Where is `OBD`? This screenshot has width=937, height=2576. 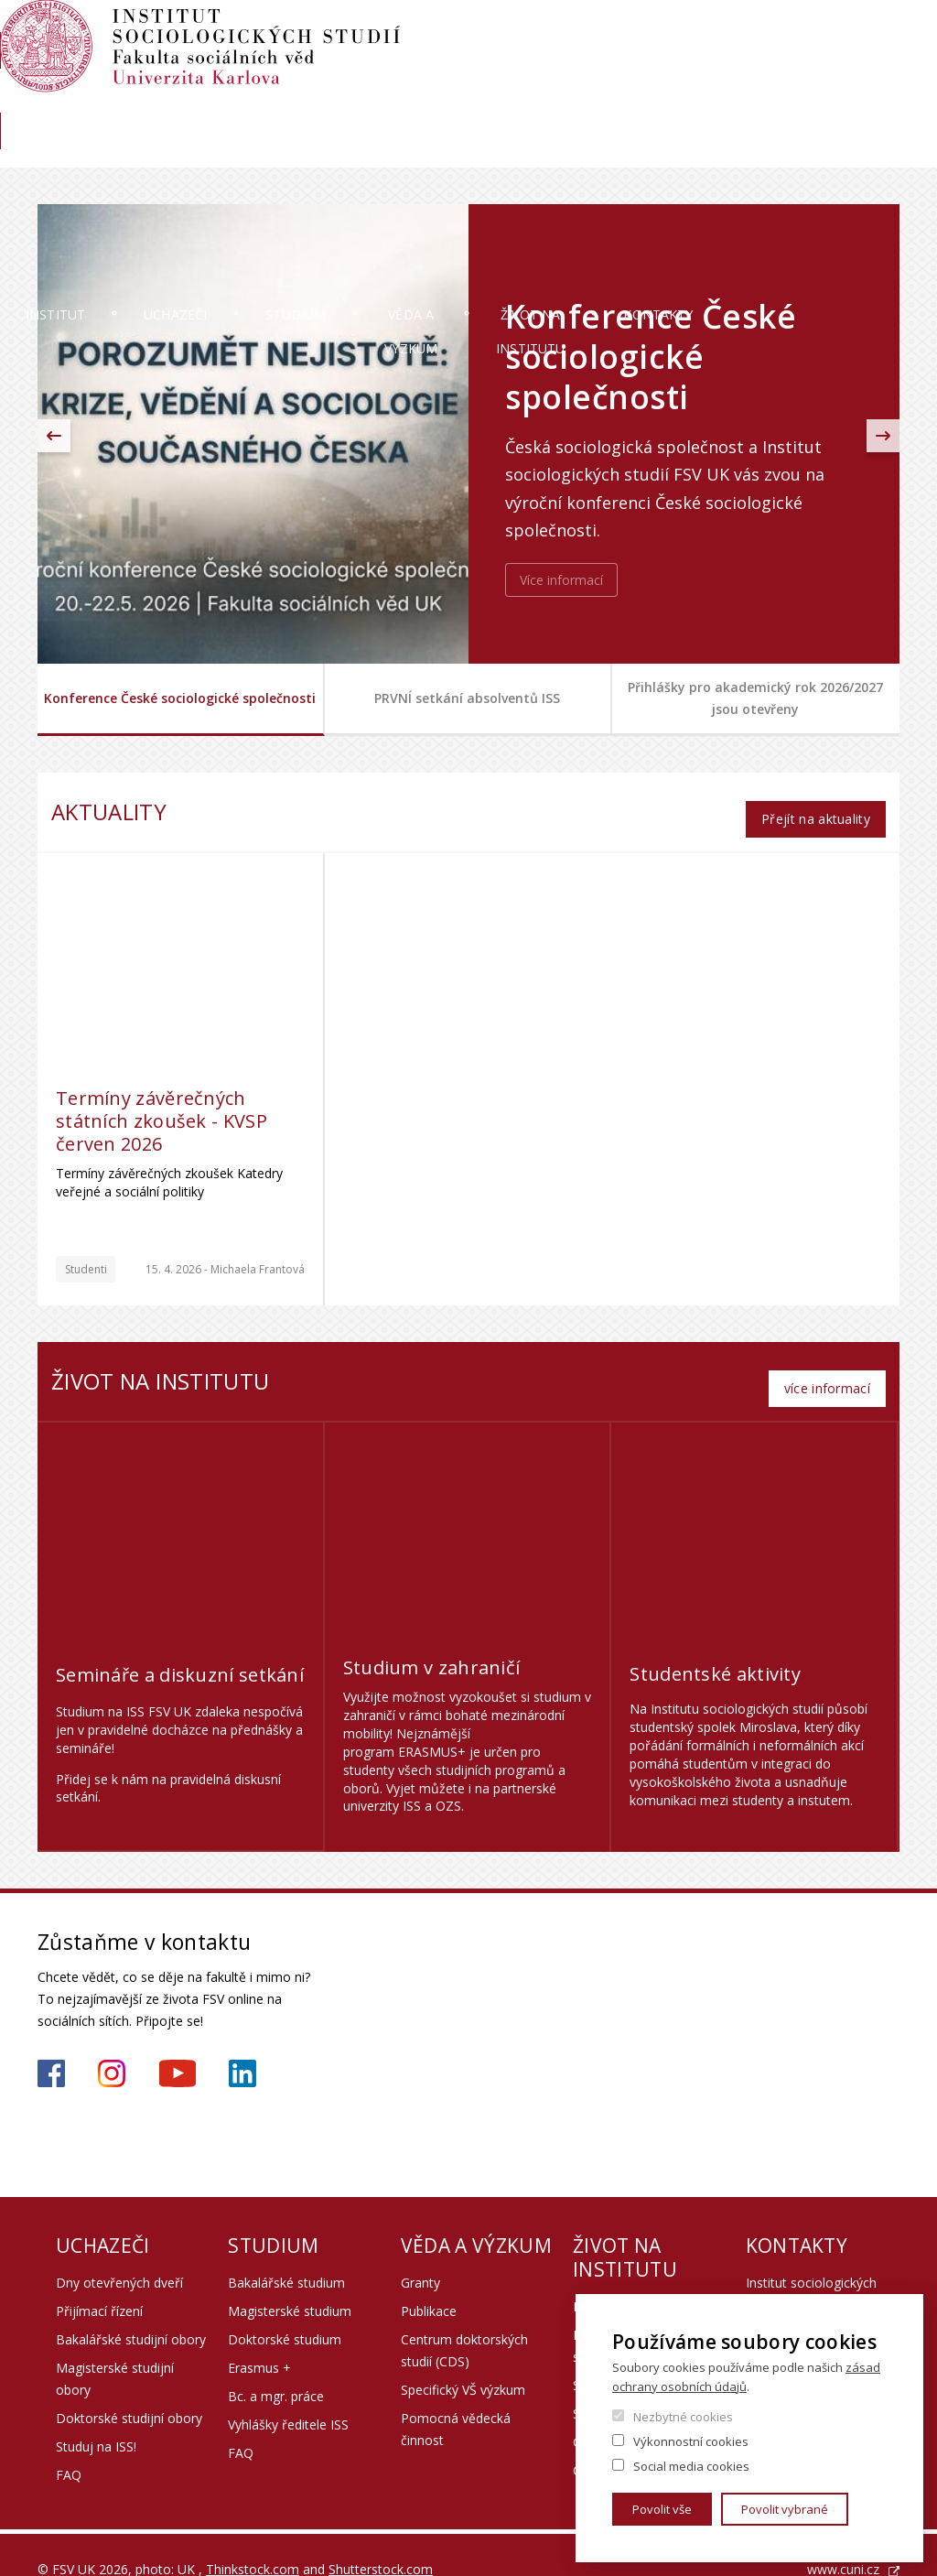
OBD is located at coordinates (713, 34).